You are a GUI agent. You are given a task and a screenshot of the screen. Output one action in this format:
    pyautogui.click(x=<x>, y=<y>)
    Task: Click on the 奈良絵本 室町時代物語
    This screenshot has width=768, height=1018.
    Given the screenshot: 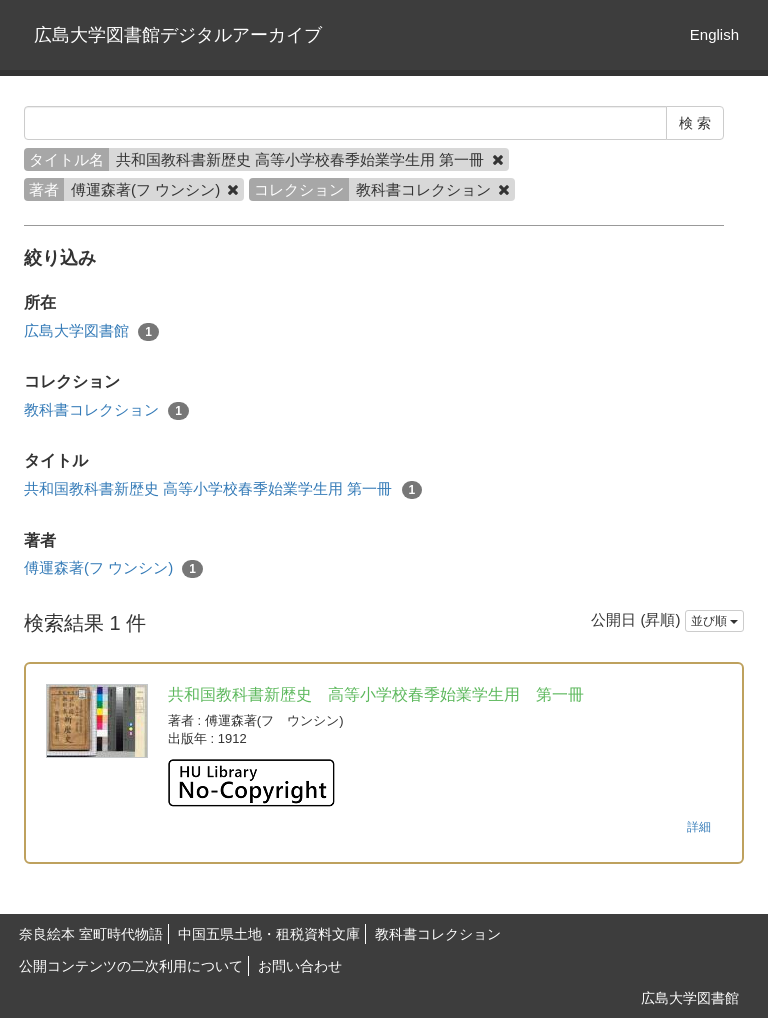 What is the action you would take?
    pyautogui.click(x=91, y=934)
    